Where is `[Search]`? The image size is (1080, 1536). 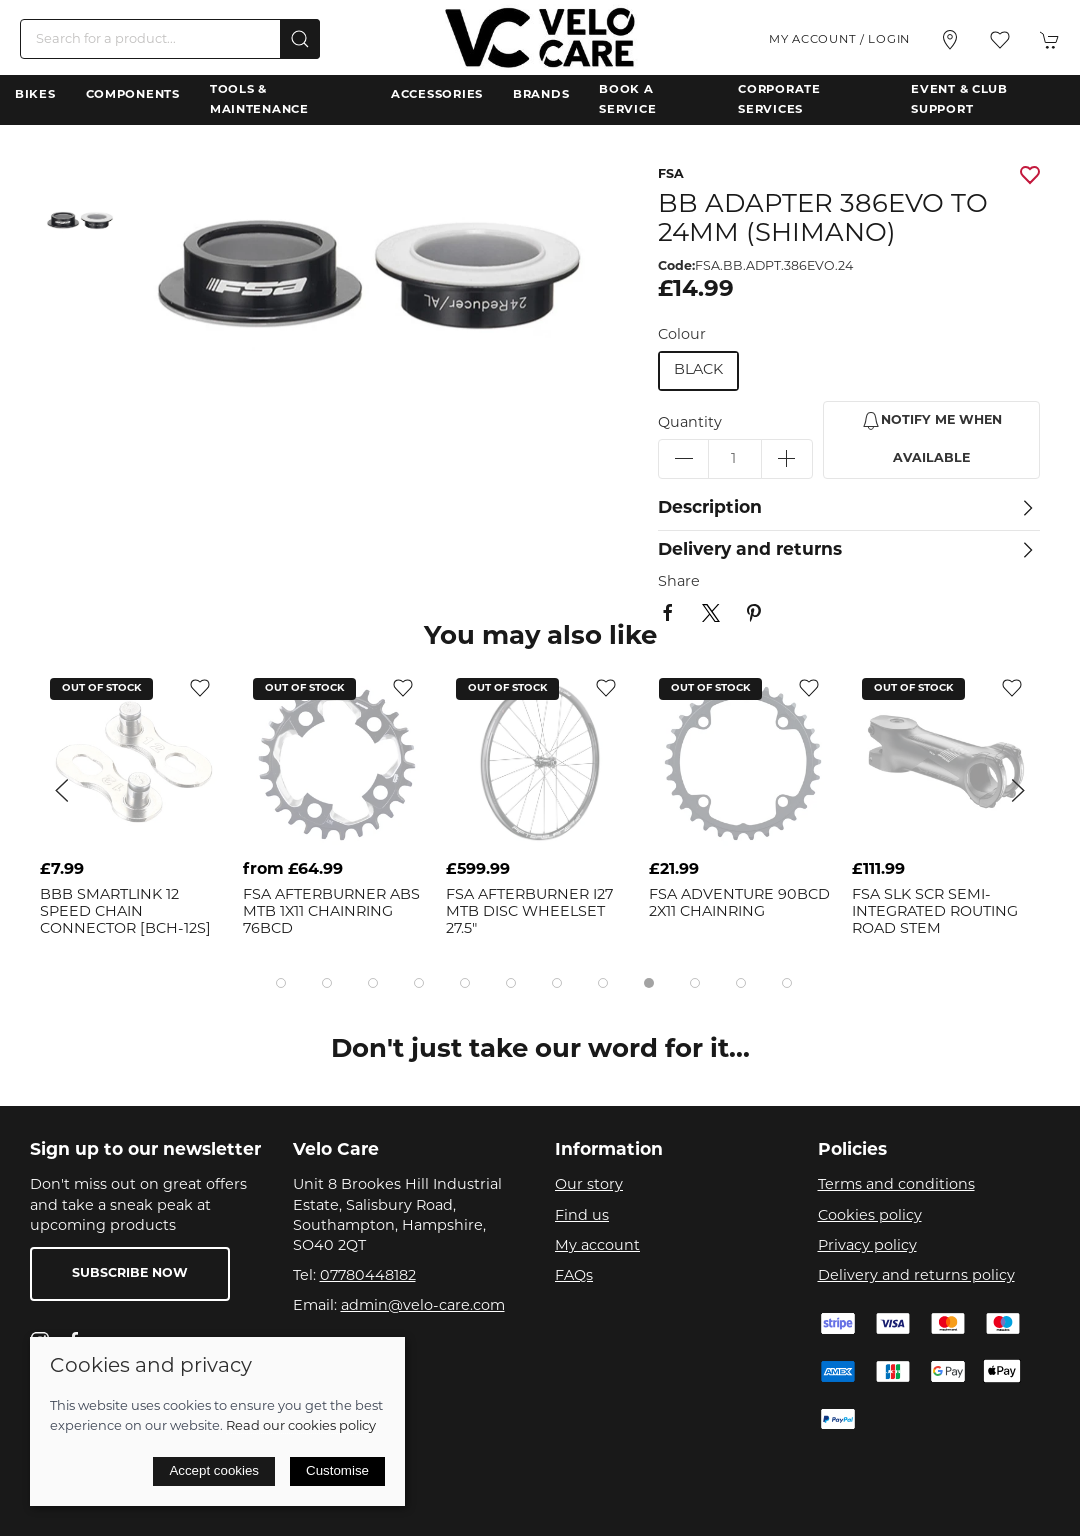
[Search] is located at coordinates (170, 39).